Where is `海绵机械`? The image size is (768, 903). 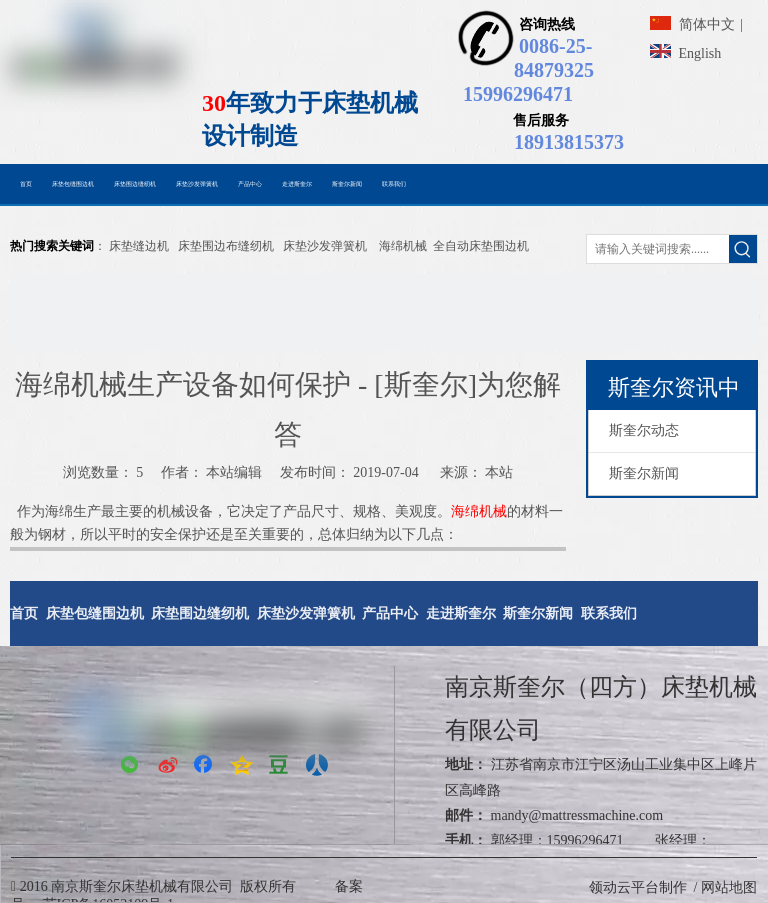 海绵机械 is located at coordinates (403, 246).